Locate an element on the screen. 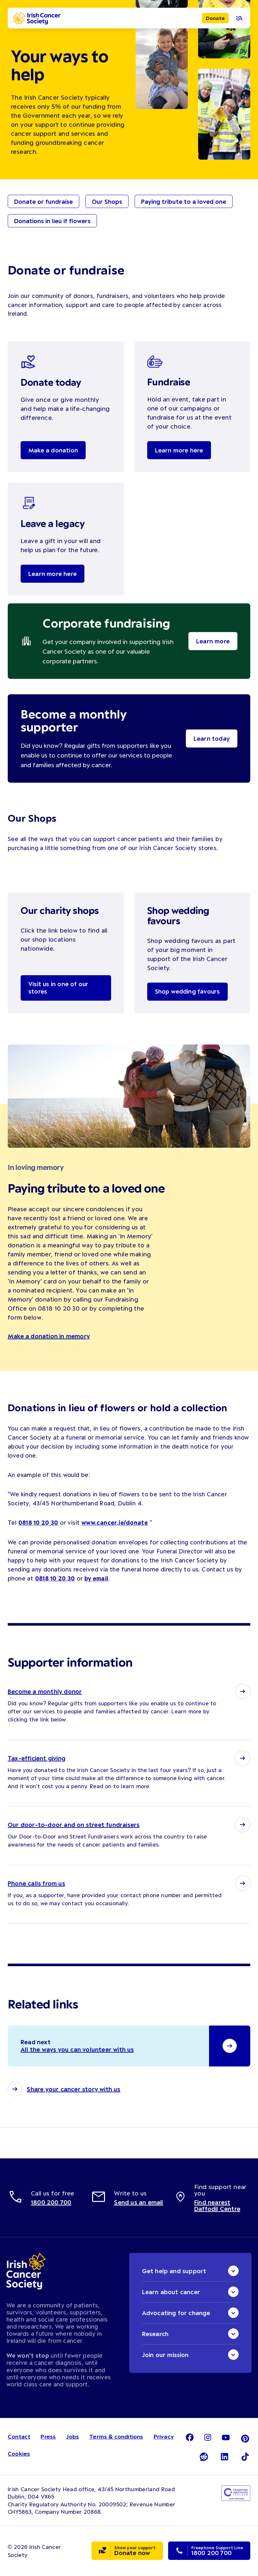 This screenshot has height=2576, width=258. Learn today is located at coordinates (212, 738).